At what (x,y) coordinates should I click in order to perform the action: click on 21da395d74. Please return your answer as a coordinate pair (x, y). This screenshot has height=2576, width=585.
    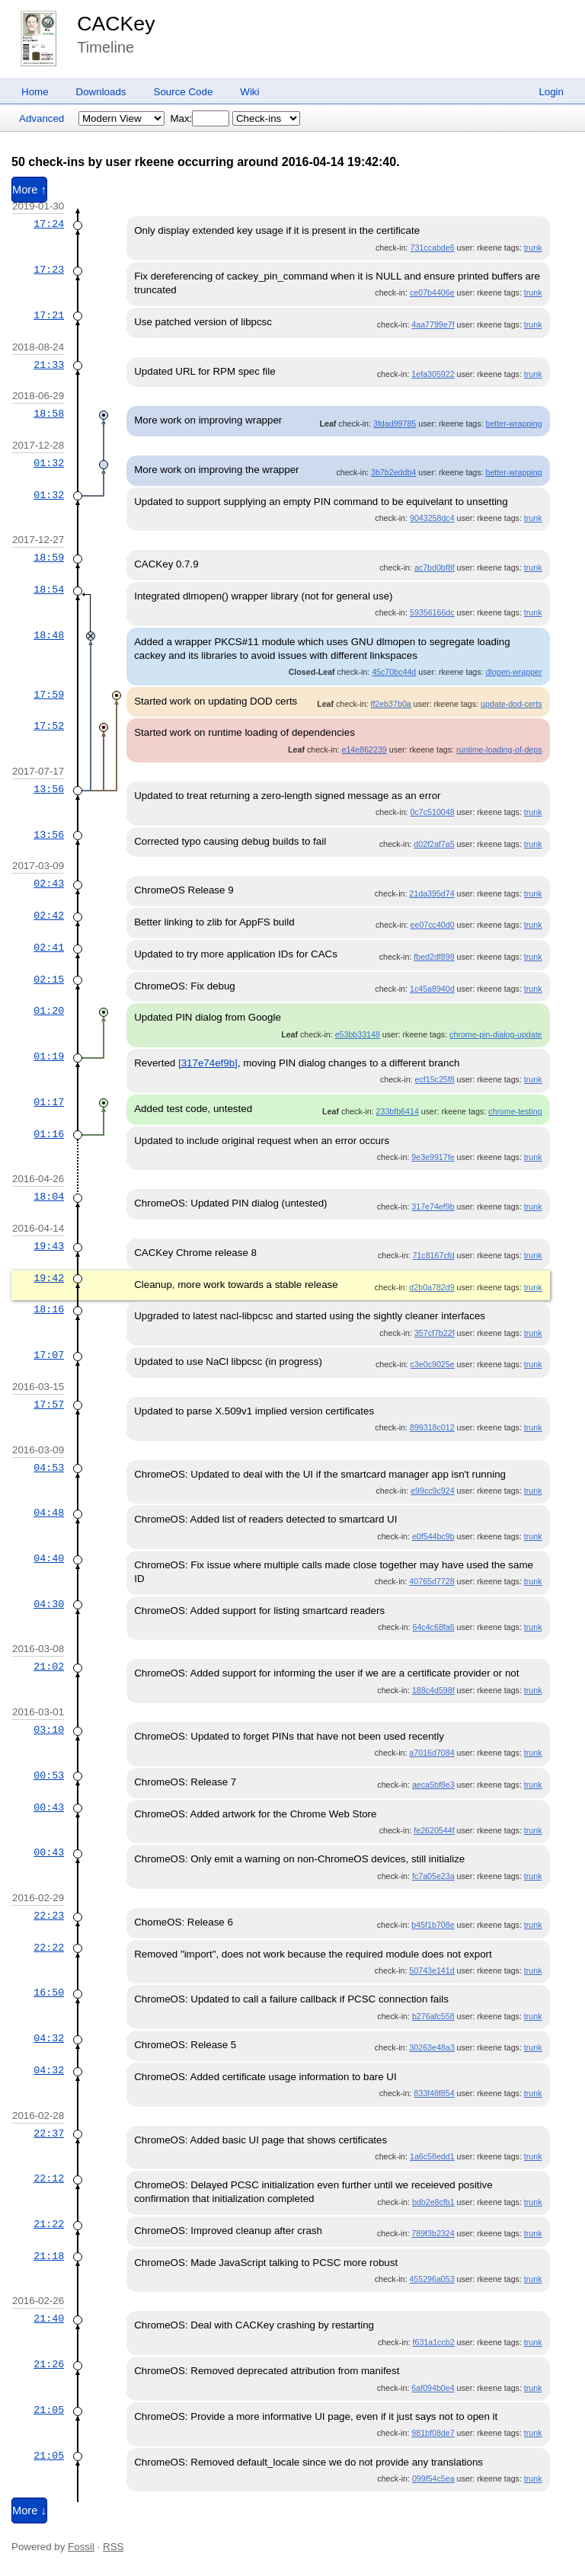
    Looking at the image, I should click on (431, 893).